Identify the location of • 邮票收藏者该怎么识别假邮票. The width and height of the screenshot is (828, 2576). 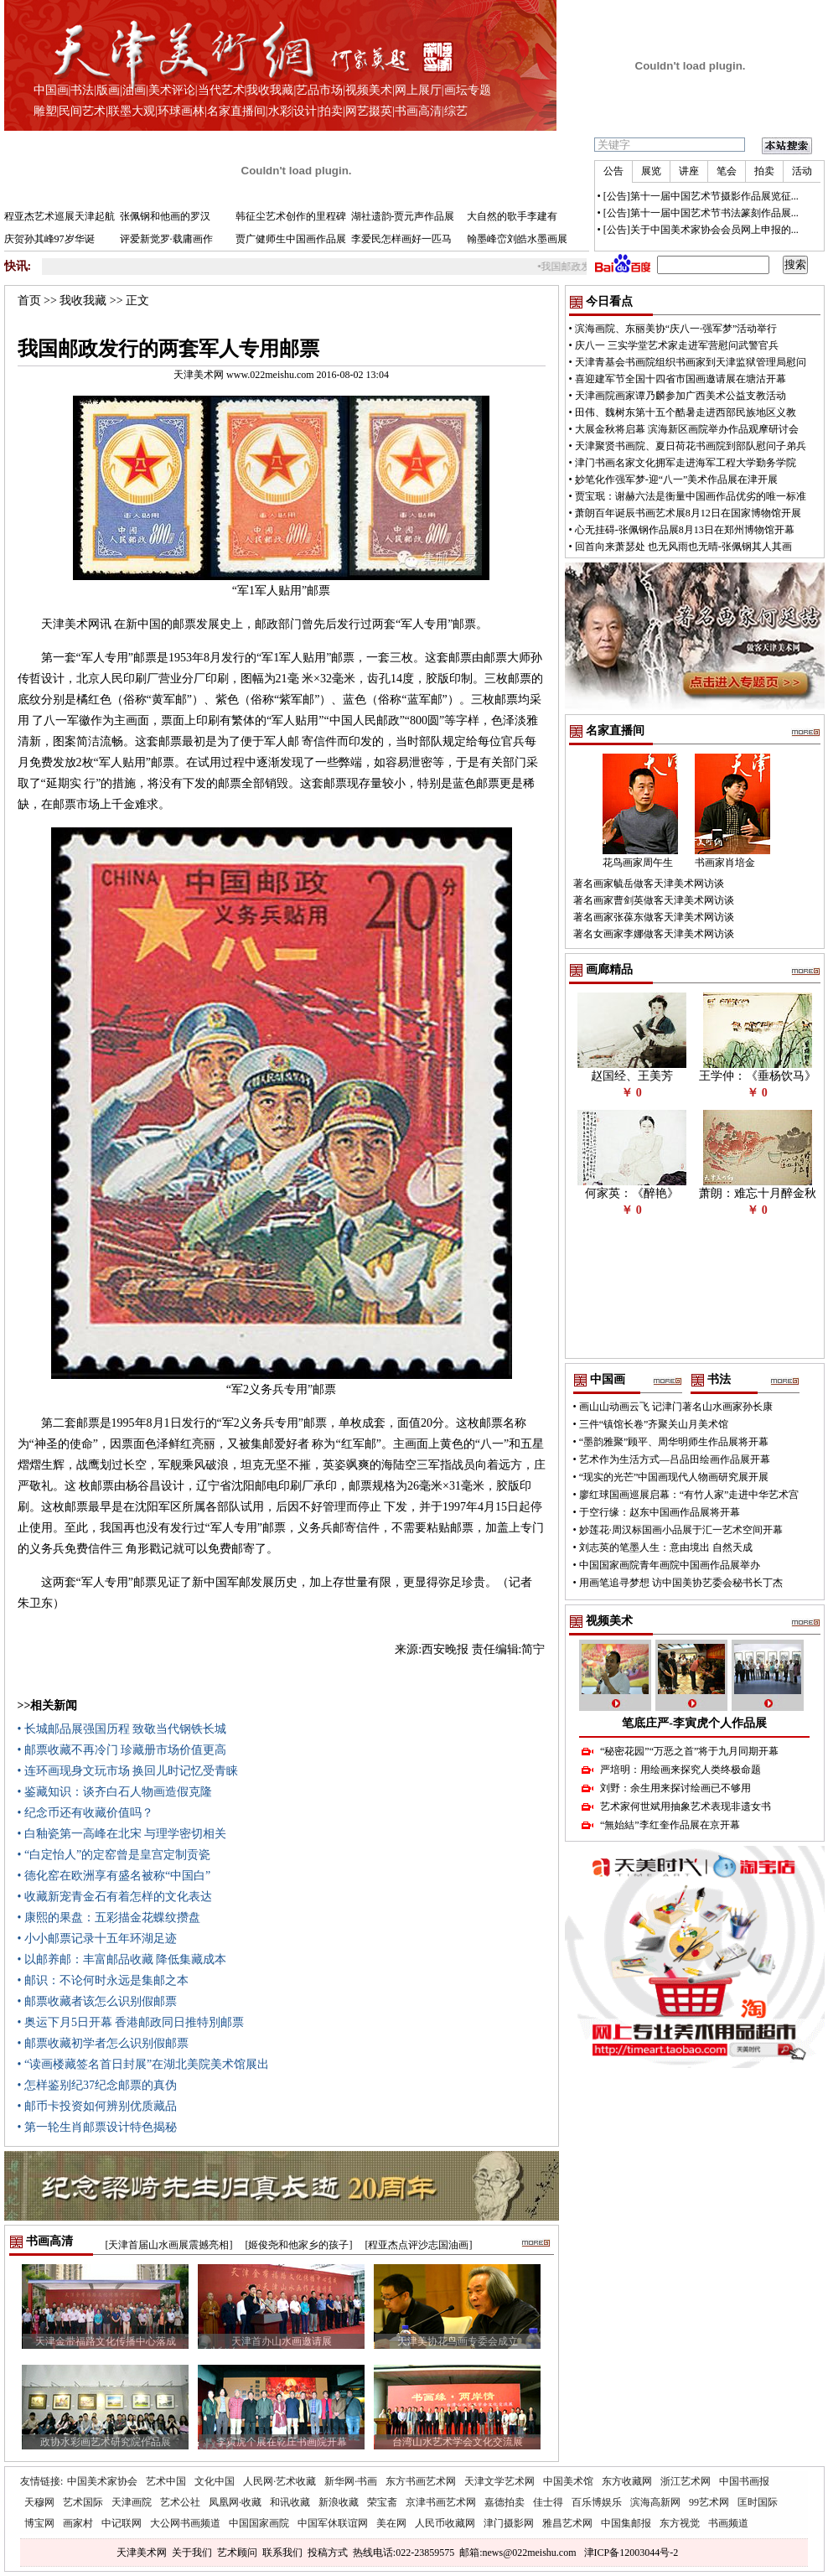
(97, 2001).